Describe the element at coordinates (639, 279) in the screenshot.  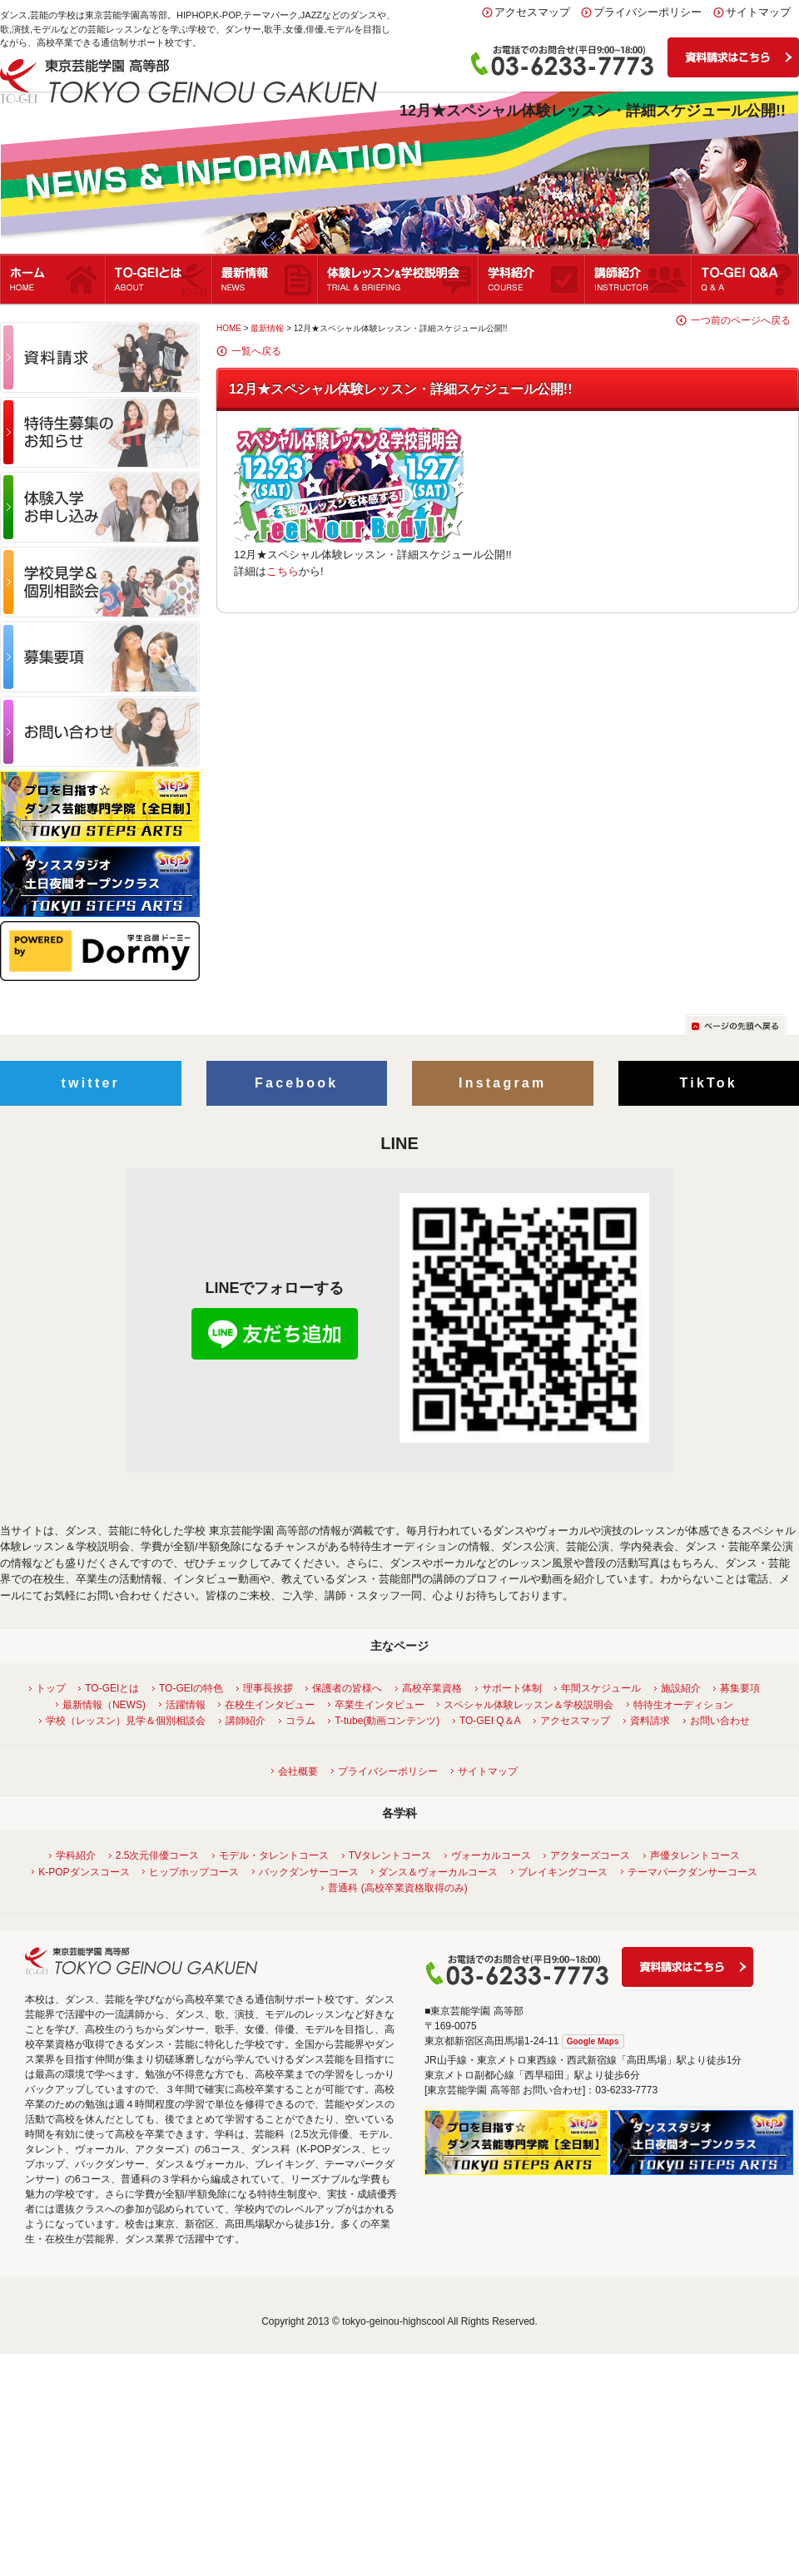
I see `講師紹介` at that location.